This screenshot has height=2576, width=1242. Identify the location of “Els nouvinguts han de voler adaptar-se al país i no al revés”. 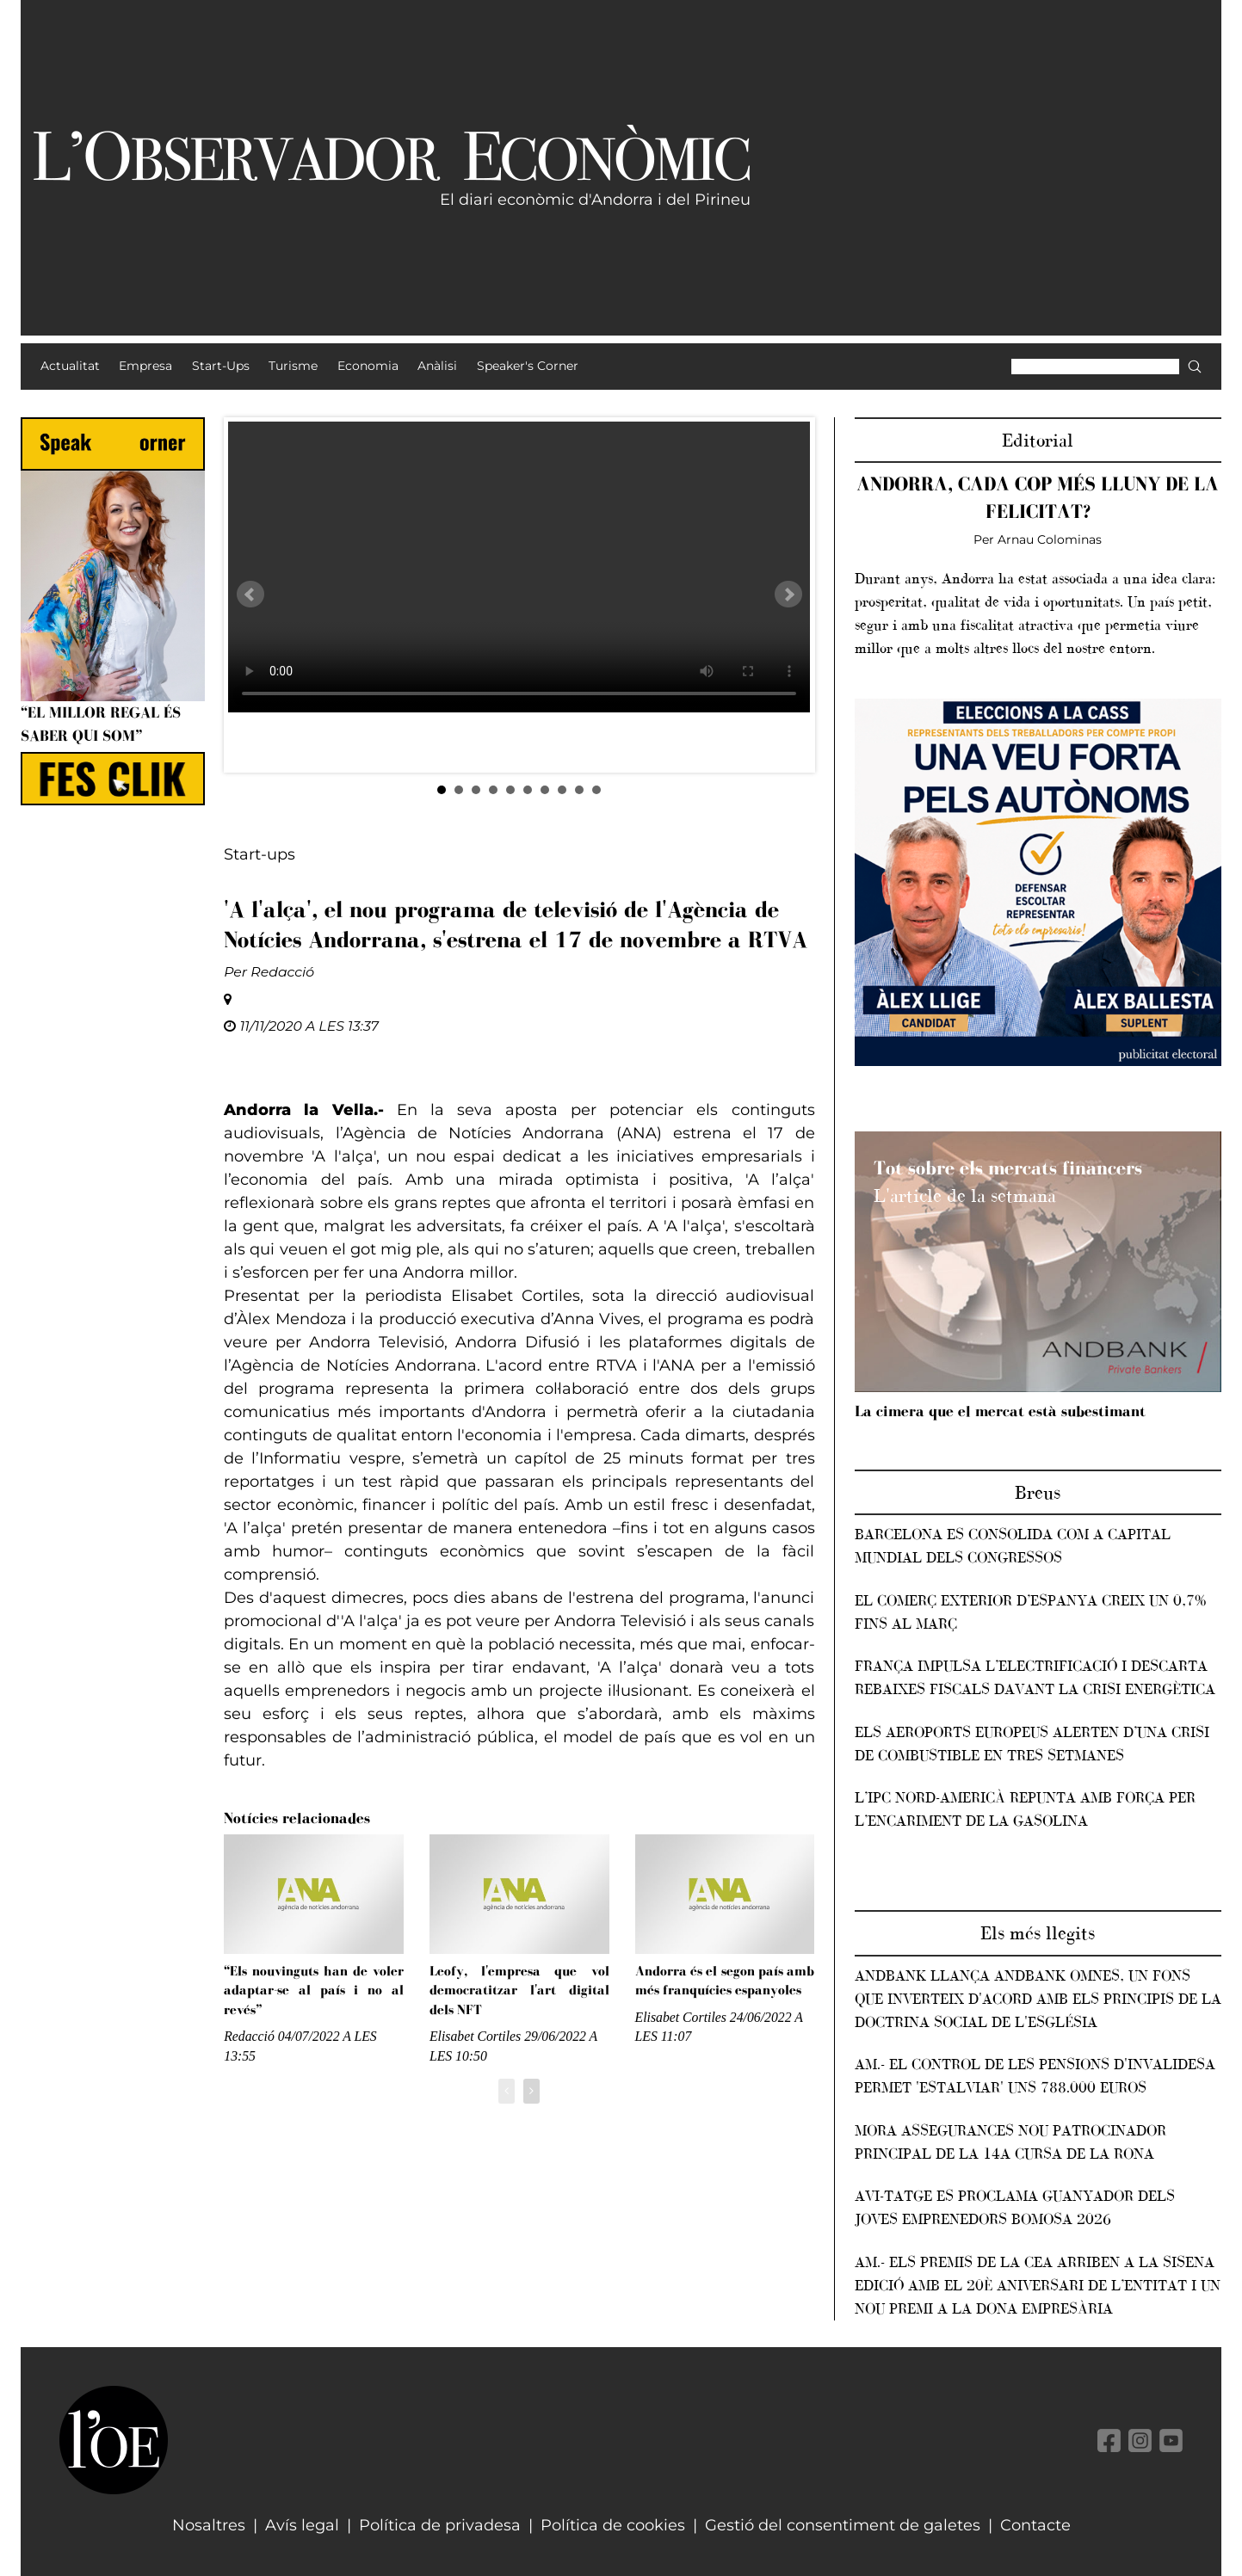
(314, 1990).